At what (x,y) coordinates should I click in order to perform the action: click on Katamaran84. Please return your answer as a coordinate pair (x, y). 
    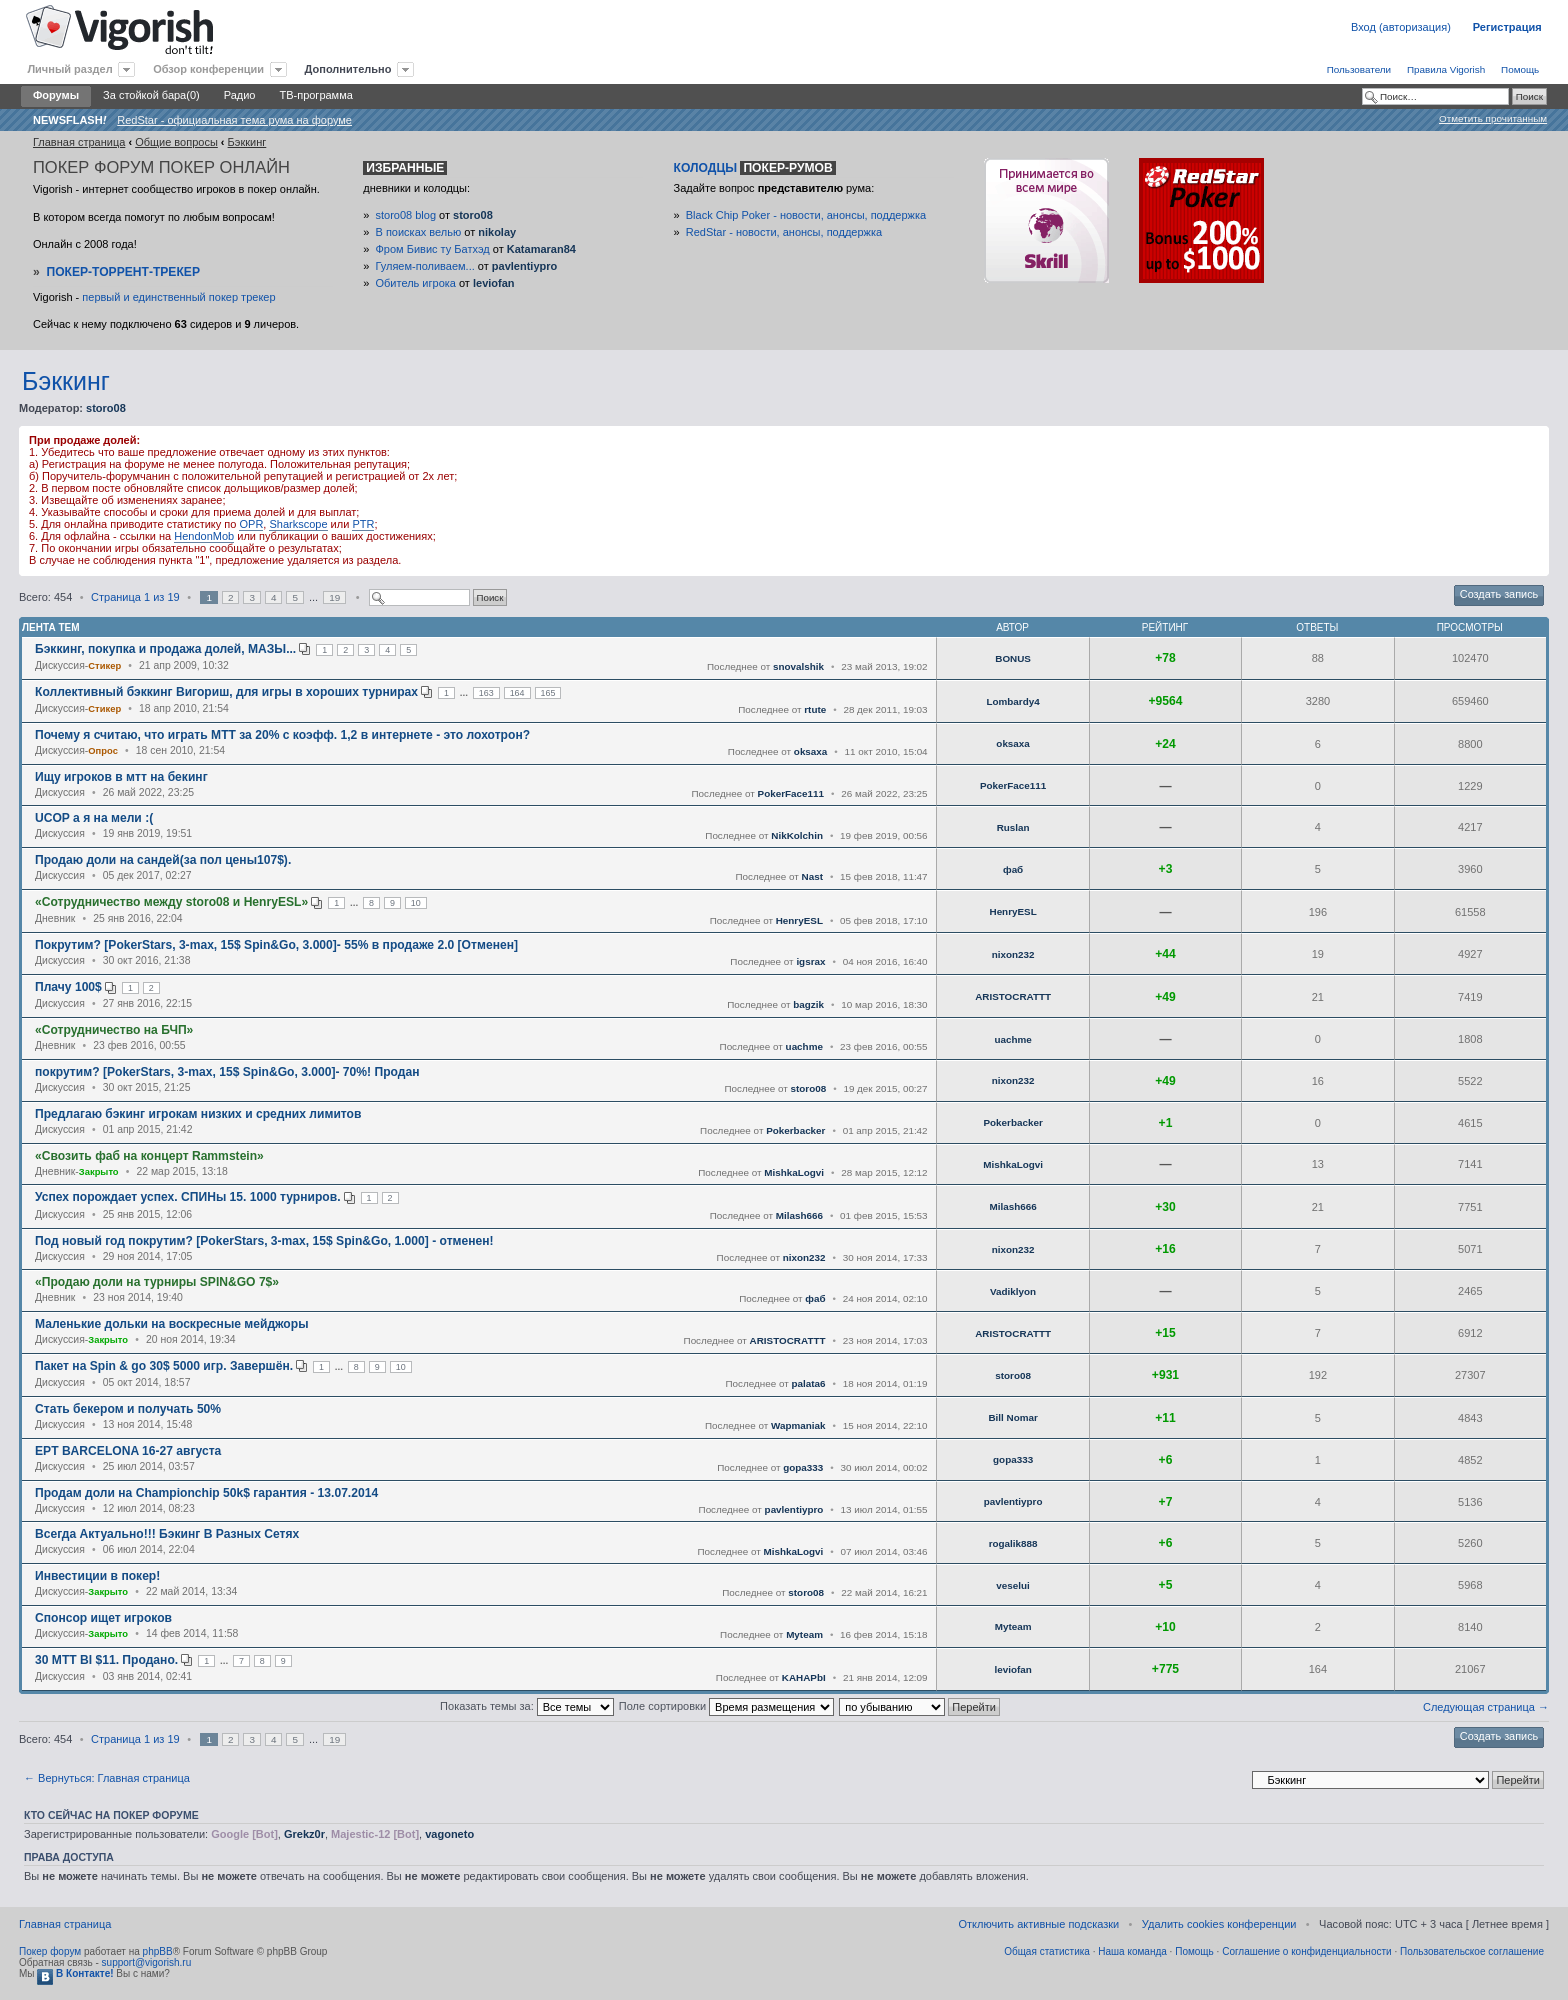
    Looking at the image, I should click on (541, 249).